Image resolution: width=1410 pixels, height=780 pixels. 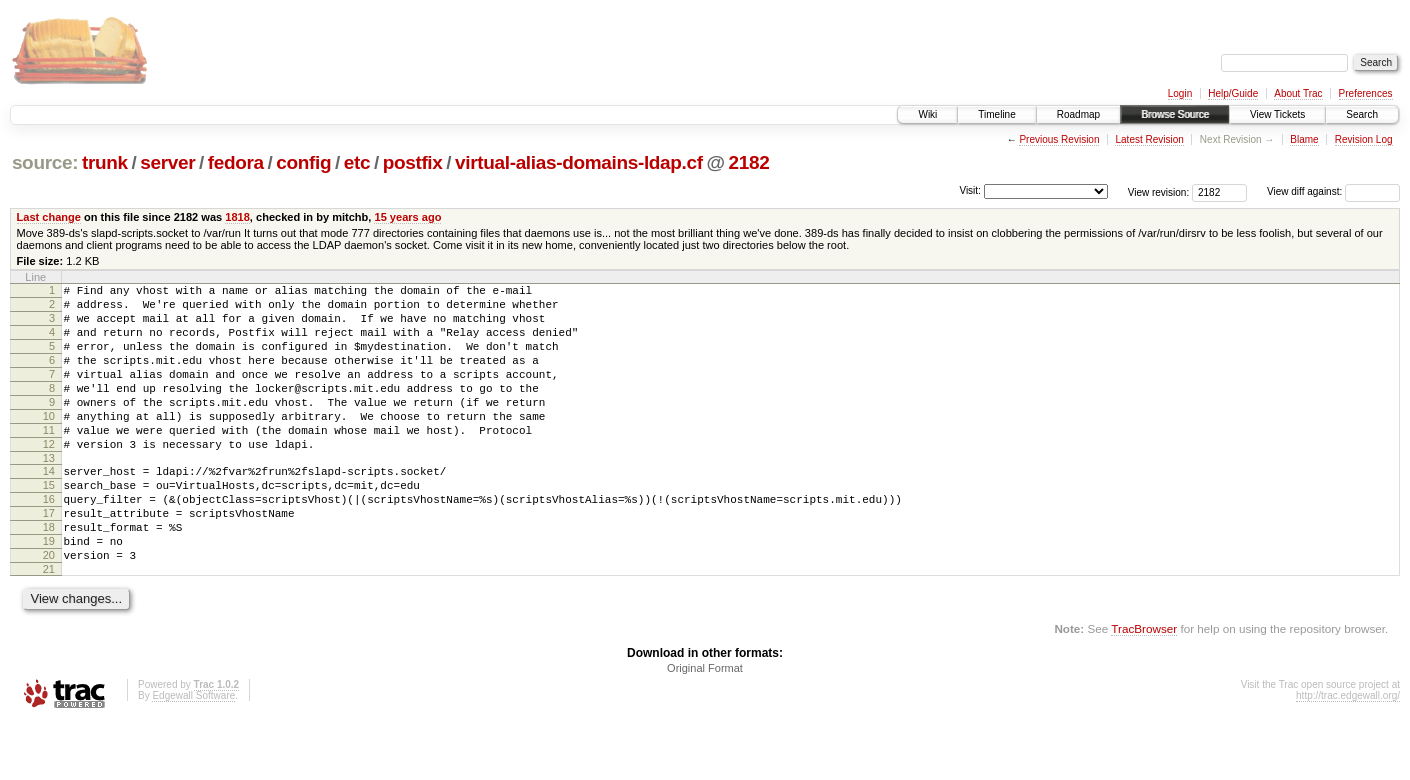 I want to click on Help/Guide, so click(x=1233, y=93).